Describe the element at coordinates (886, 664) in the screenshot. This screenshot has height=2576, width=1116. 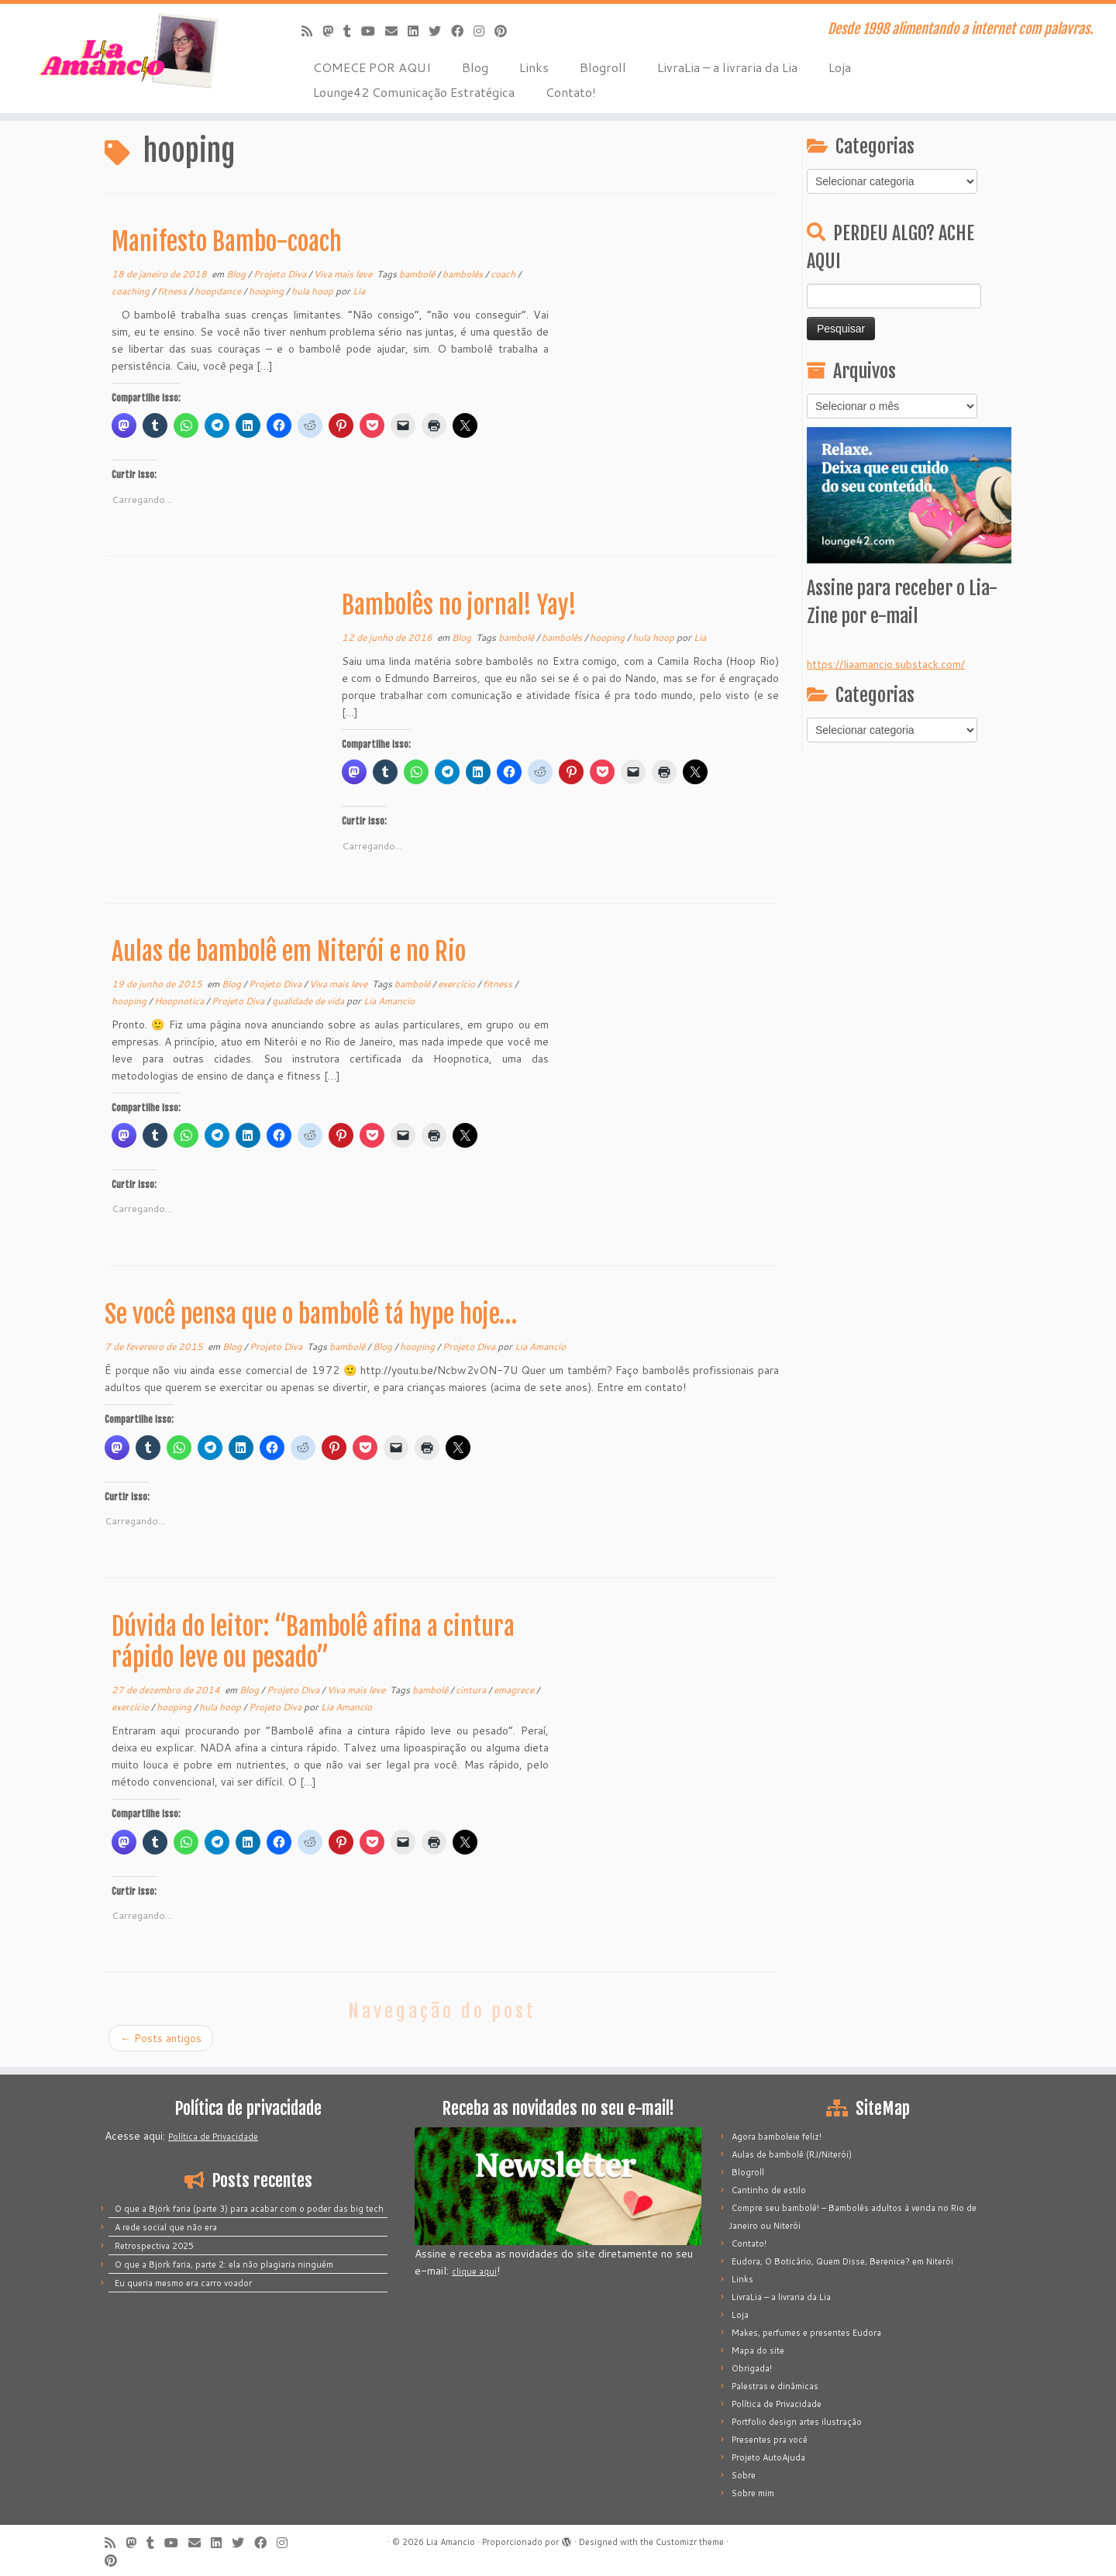
I see `https://liaamancio.substack.com/` at that location.